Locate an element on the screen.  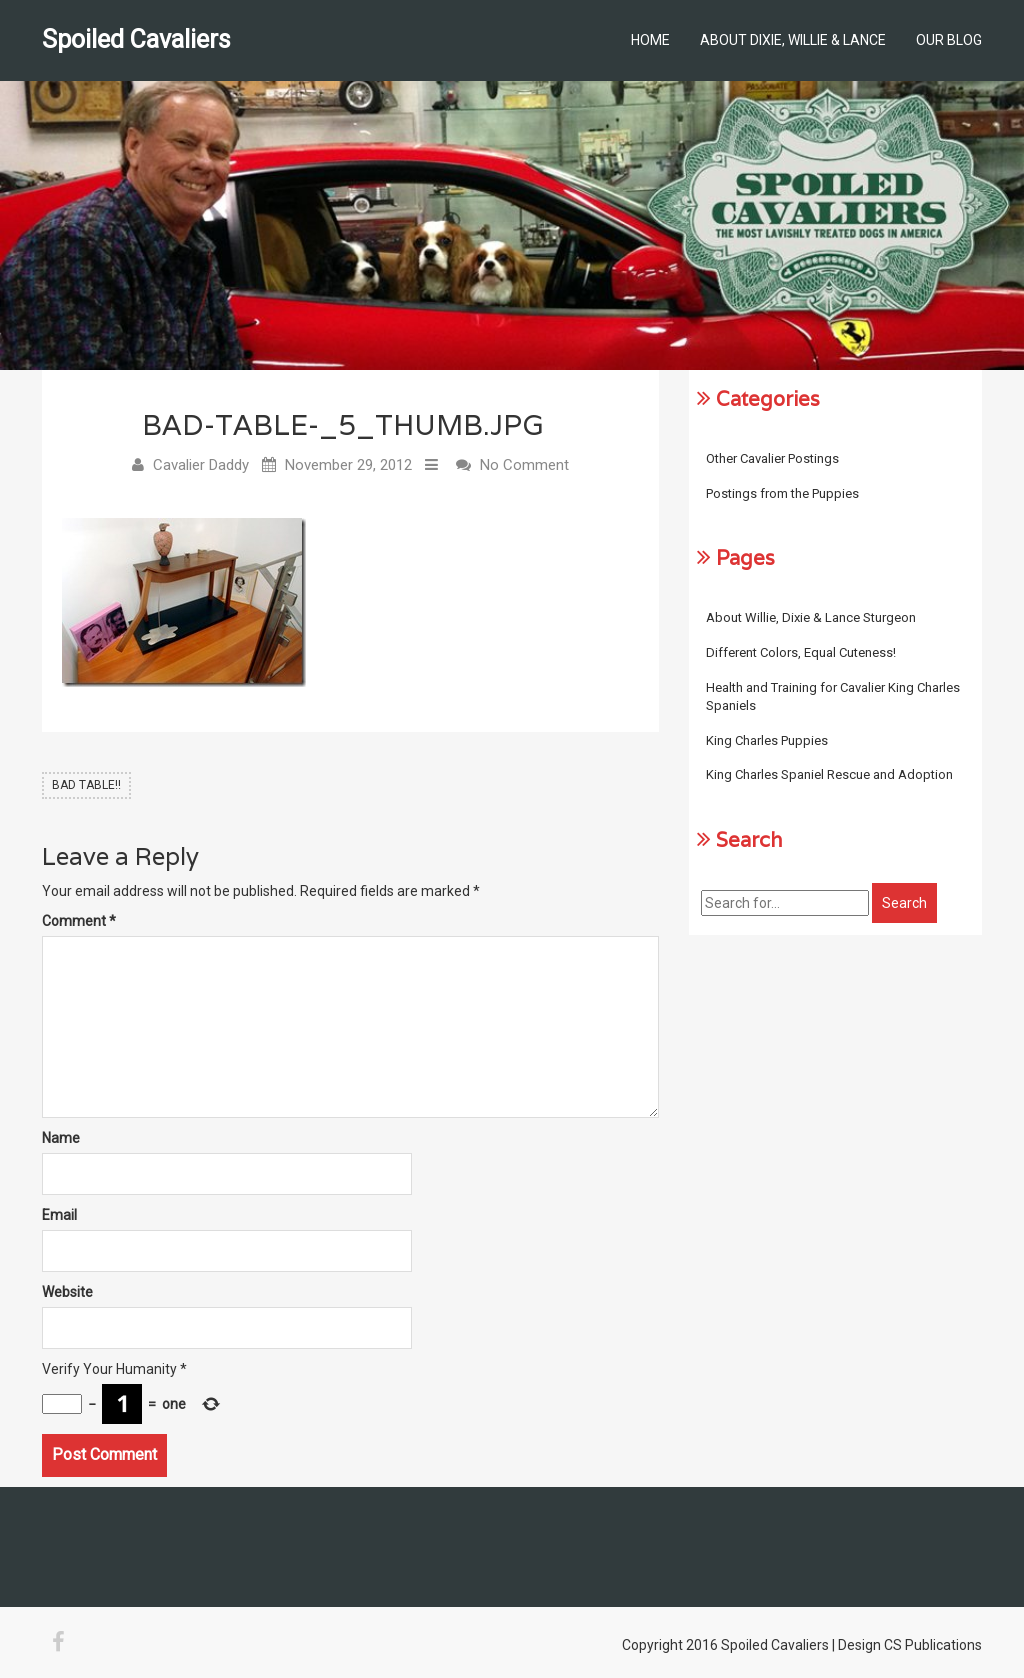
Email is located at coordinates (59, 1215).